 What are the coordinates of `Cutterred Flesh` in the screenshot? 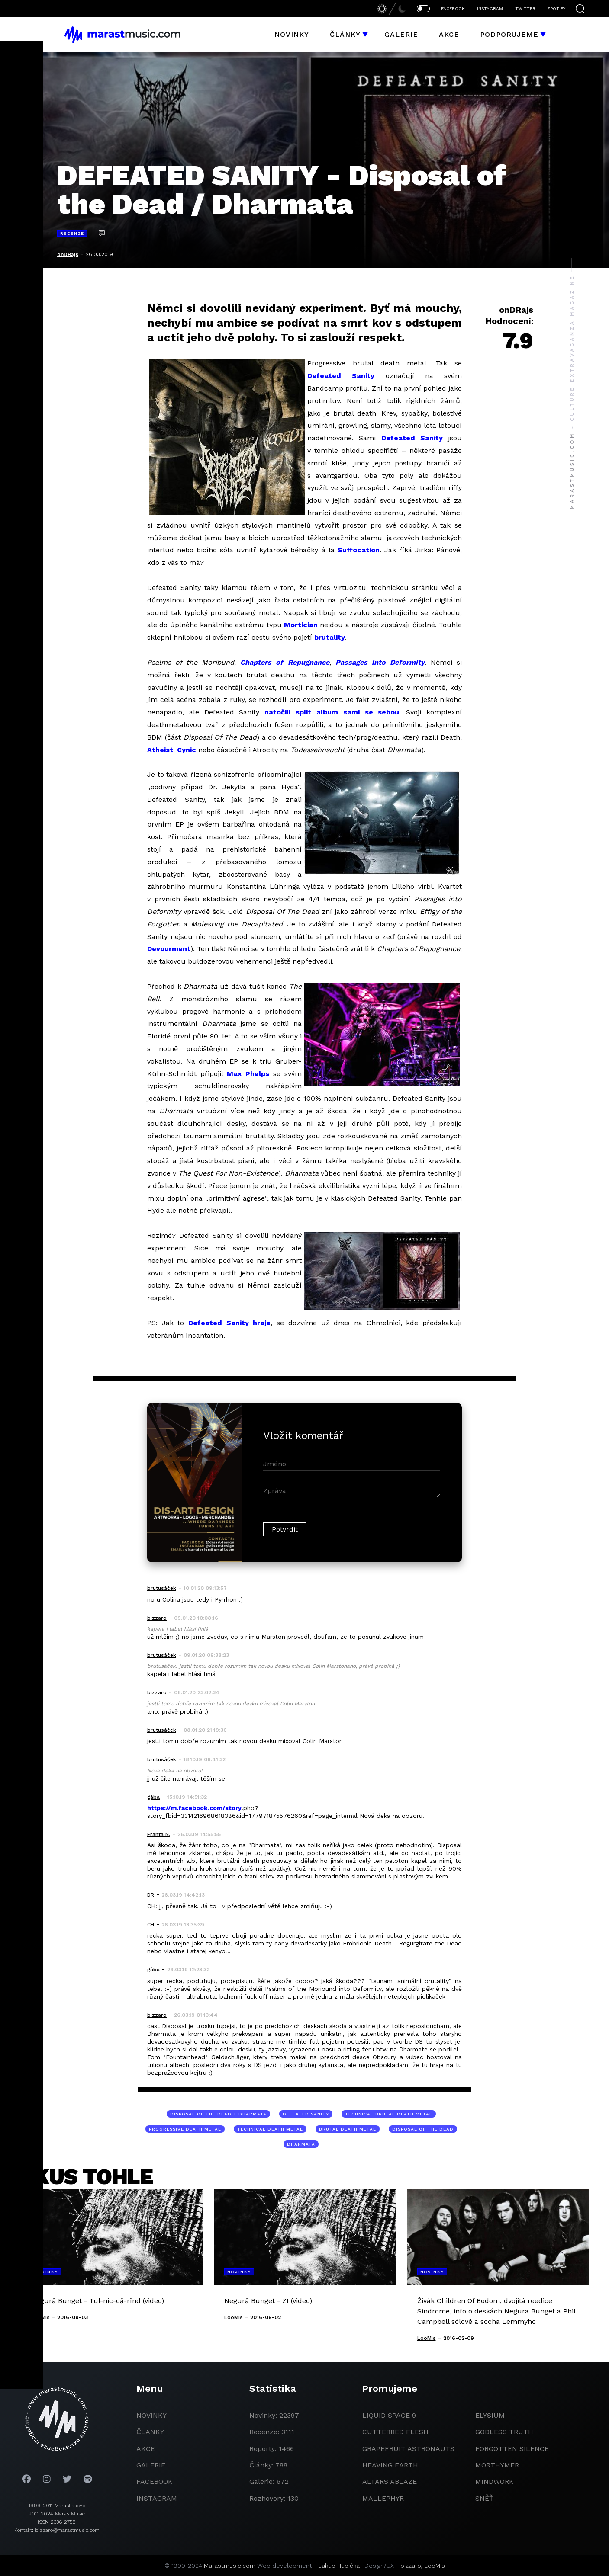 It's located at (395, 2432).